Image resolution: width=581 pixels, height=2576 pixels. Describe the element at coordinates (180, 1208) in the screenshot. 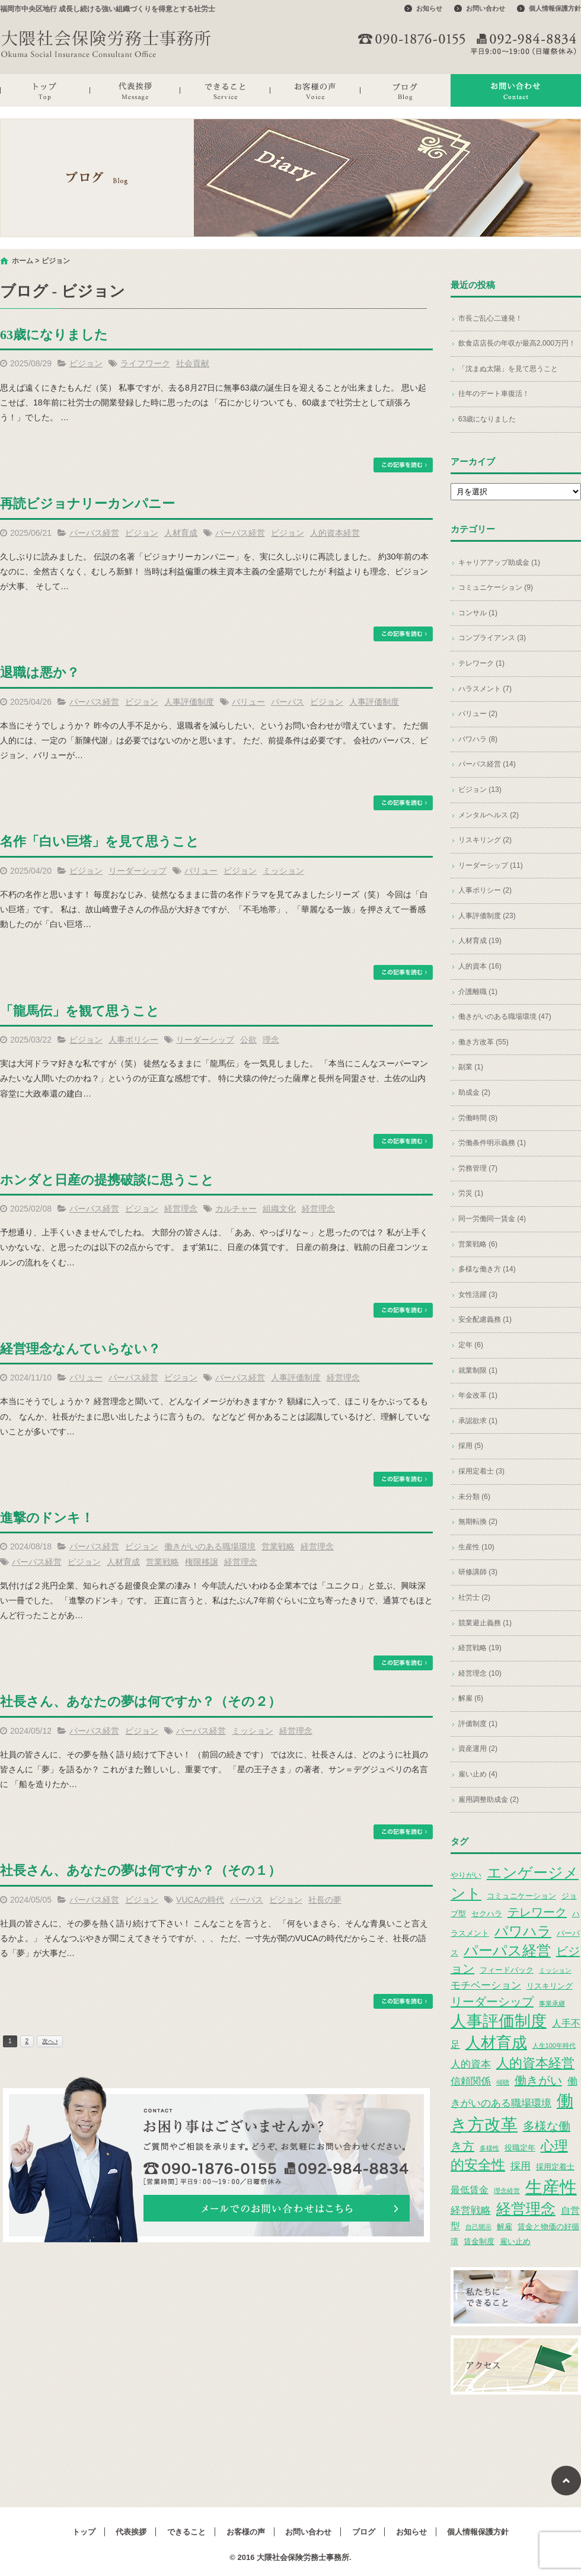

I see `経営理念` at that location.